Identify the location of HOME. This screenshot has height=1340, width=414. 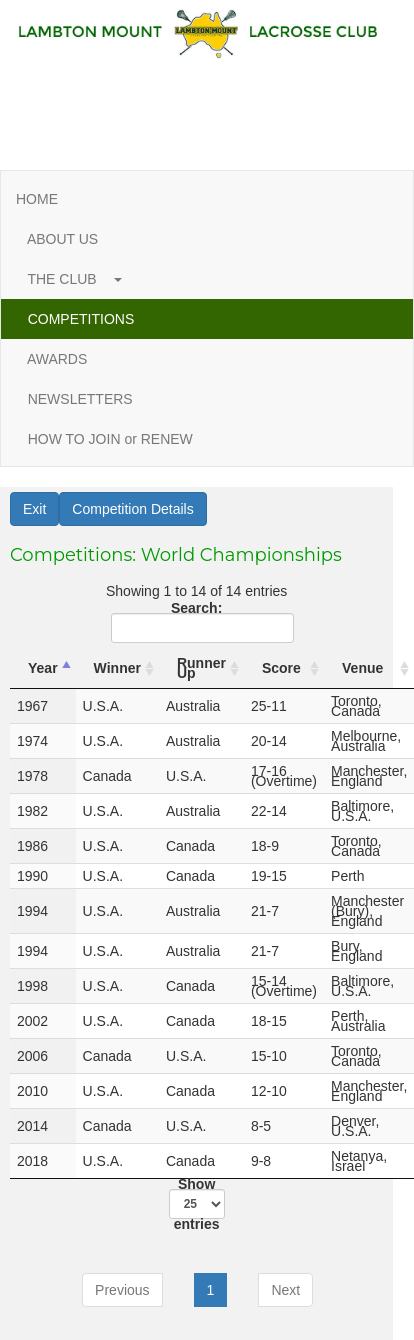
(37, 199).